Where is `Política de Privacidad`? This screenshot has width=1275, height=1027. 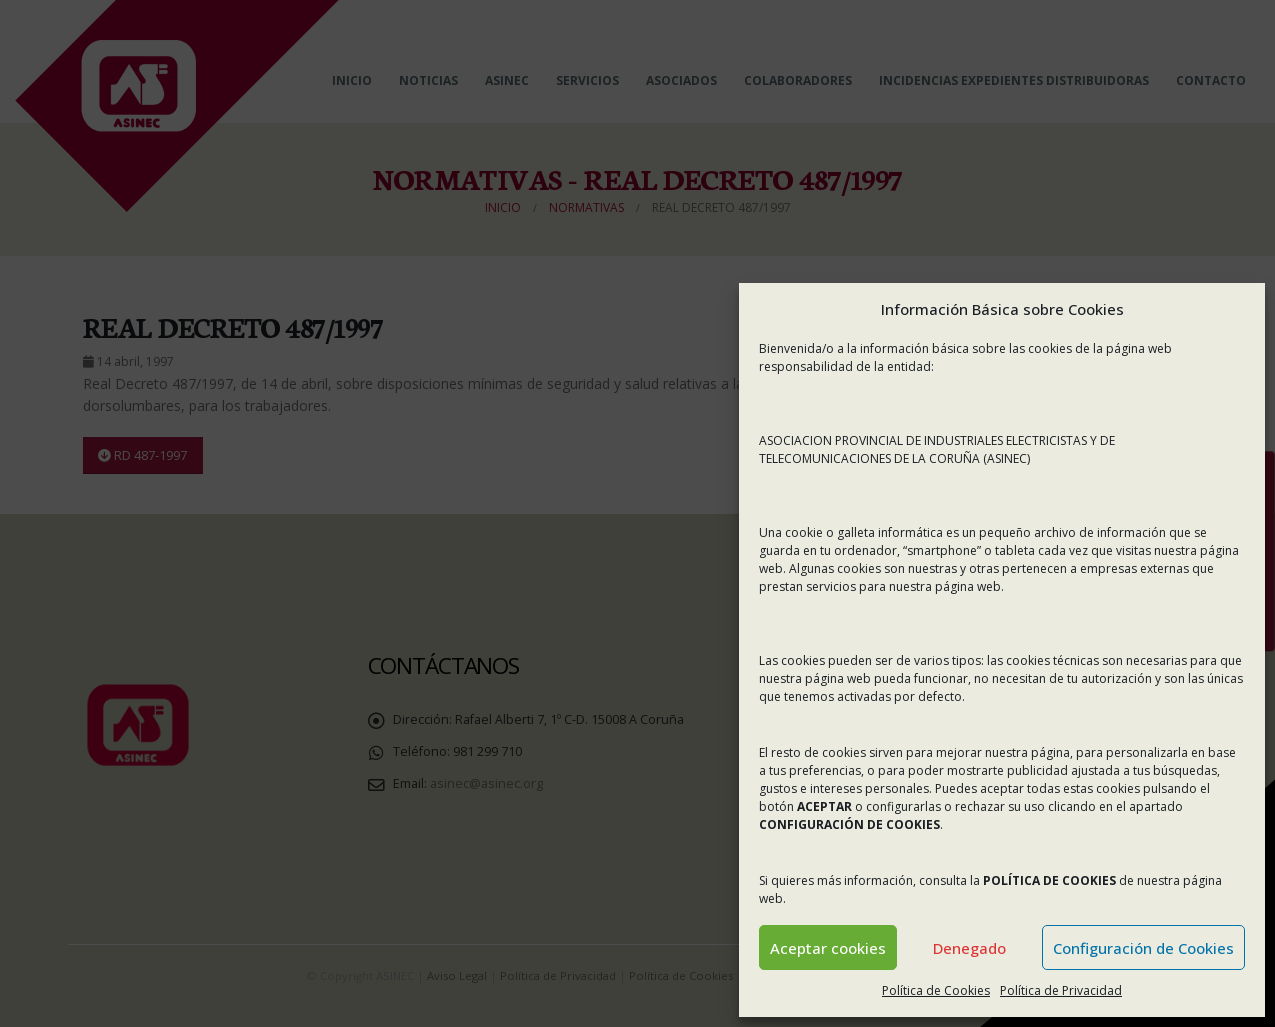 Política de Privacidad is located at coordinates (1061, 990).